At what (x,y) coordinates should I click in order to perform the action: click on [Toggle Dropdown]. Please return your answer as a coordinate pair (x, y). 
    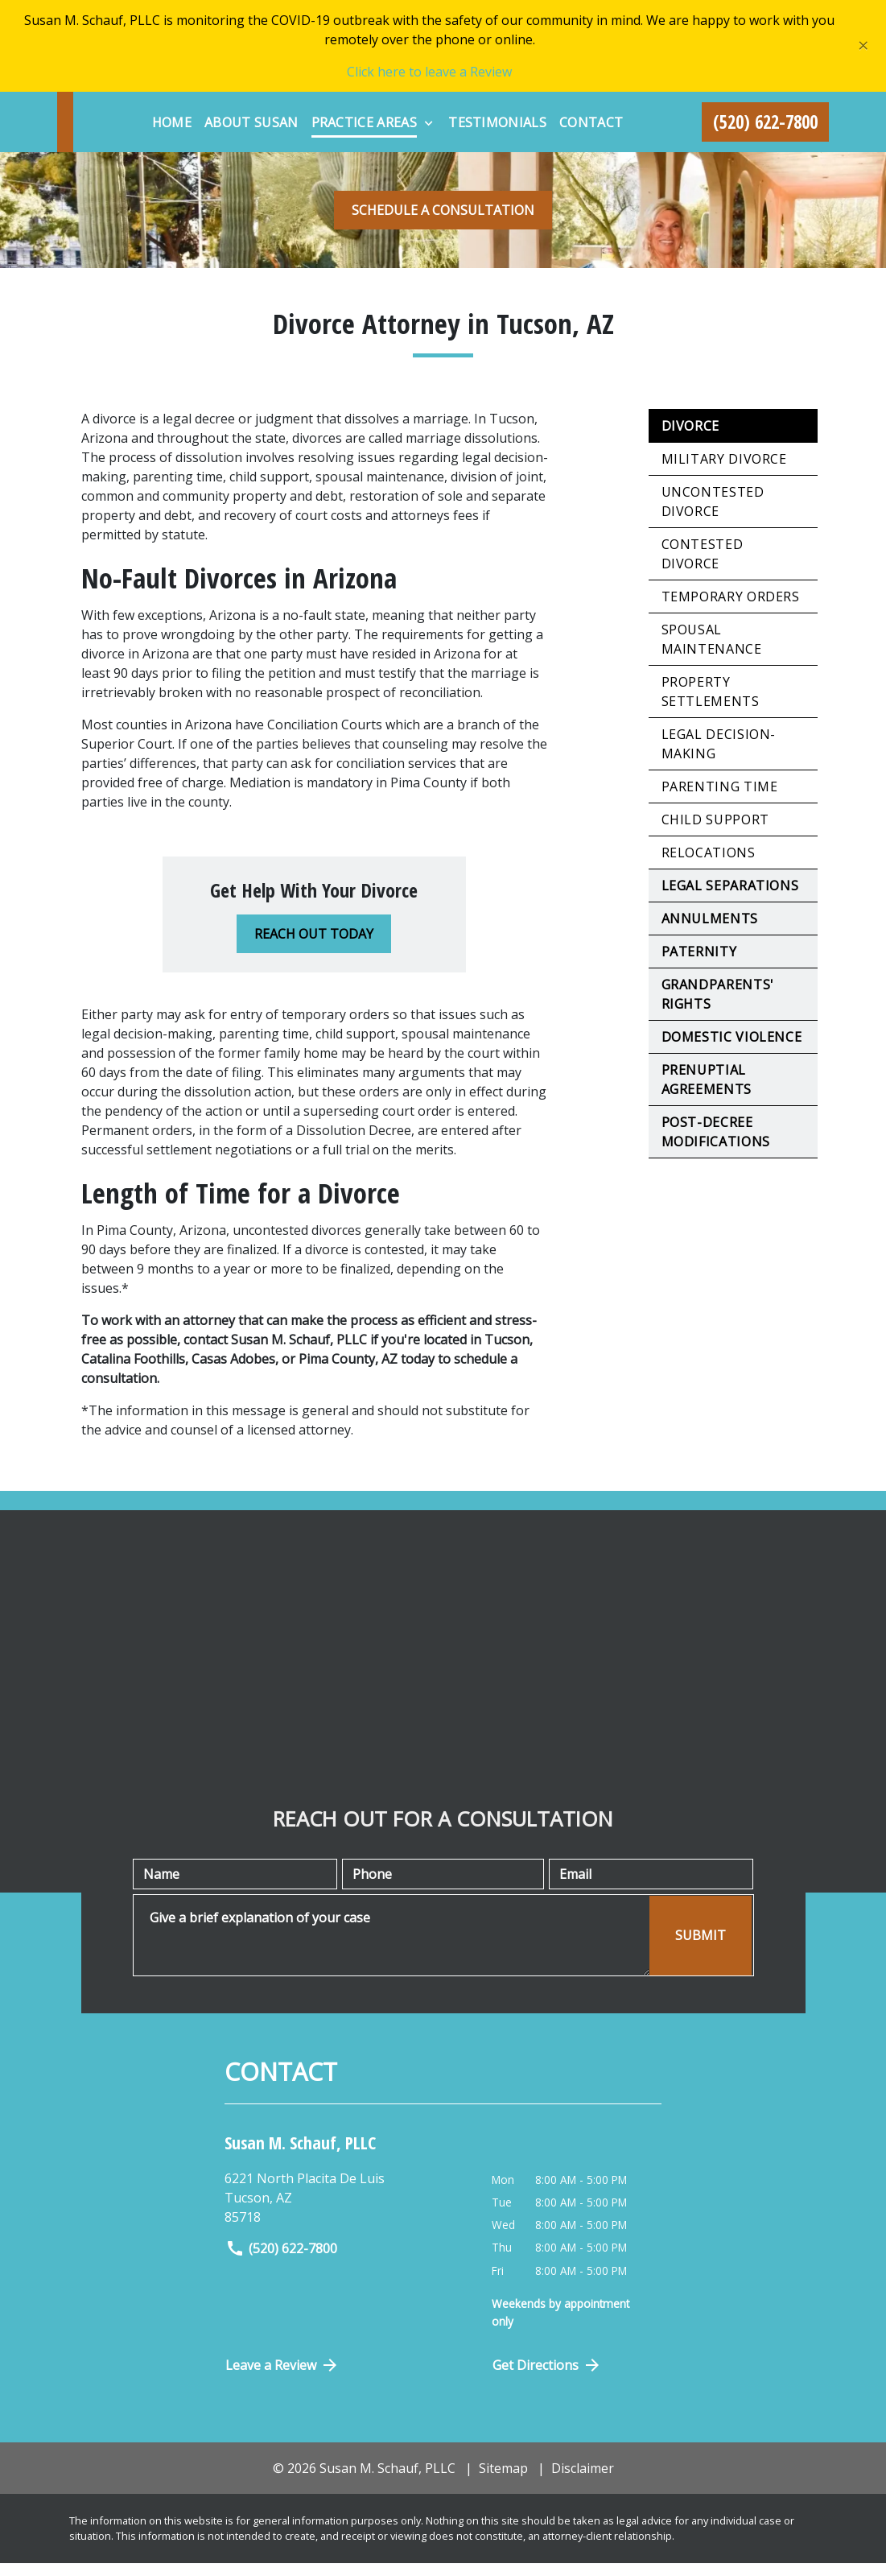
    Looking at the image, I should click on (560, 112).